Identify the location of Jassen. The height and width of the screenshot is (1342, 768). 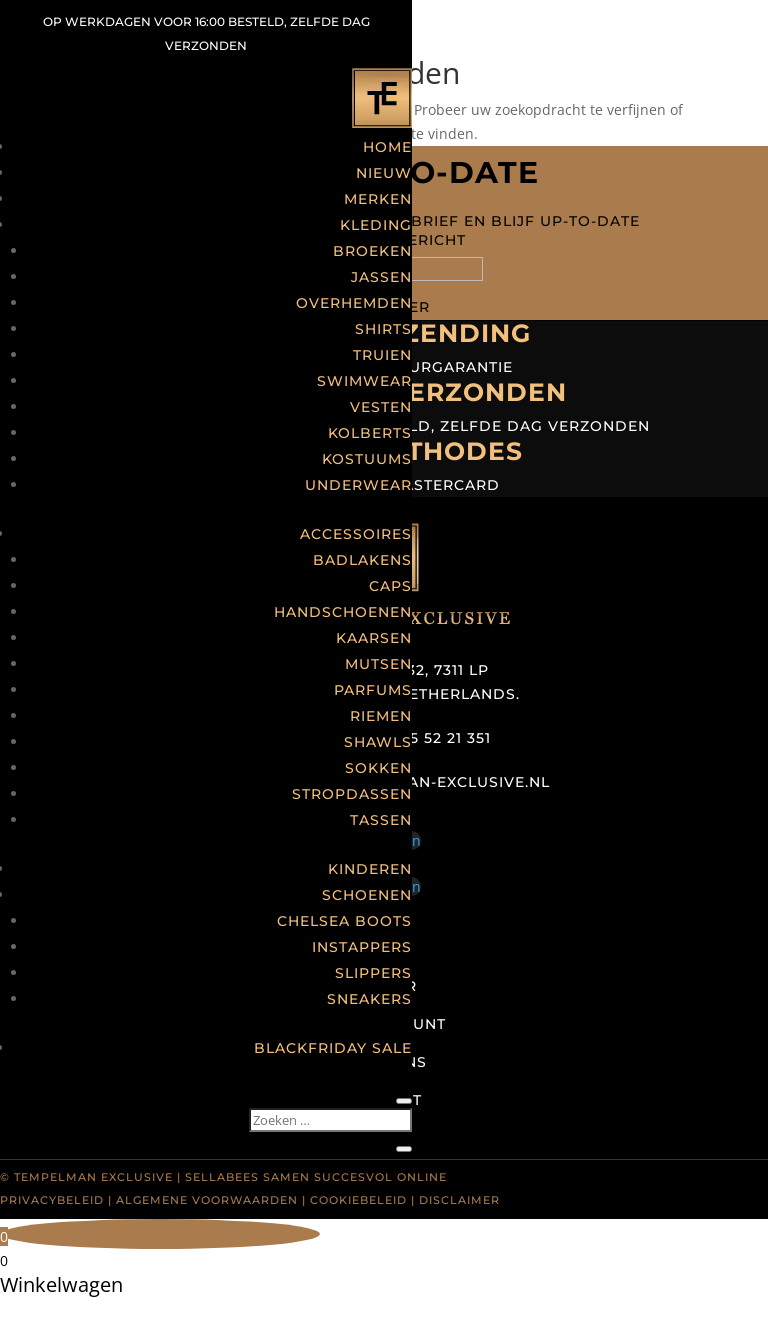
(381, 277).